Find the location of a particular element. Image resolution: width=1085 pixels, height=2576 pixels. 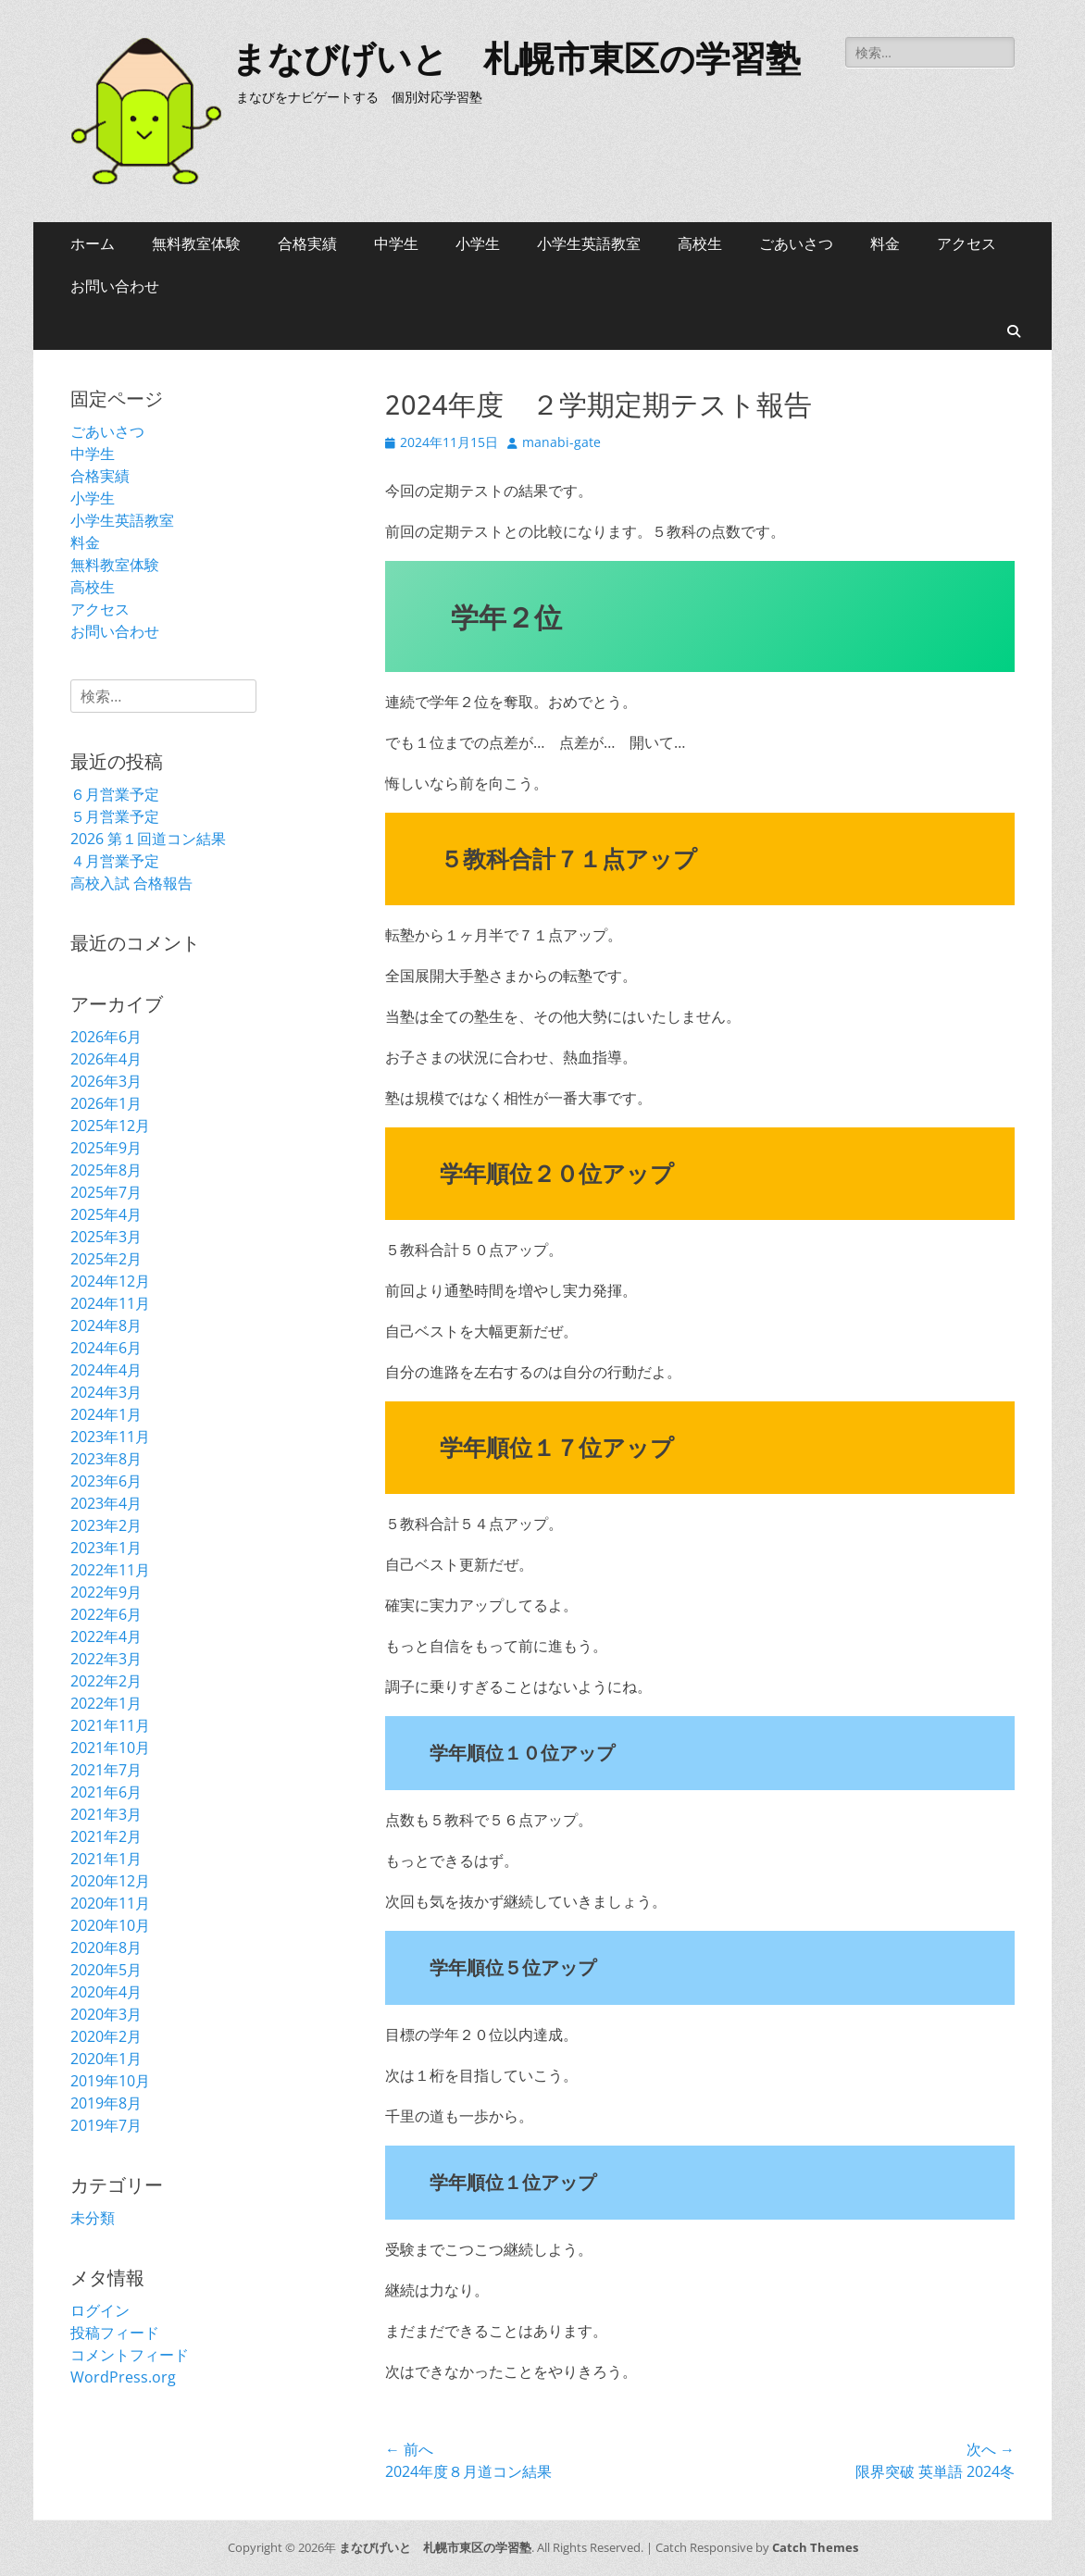

2020年11月 is located at coordinates (110, 1903).